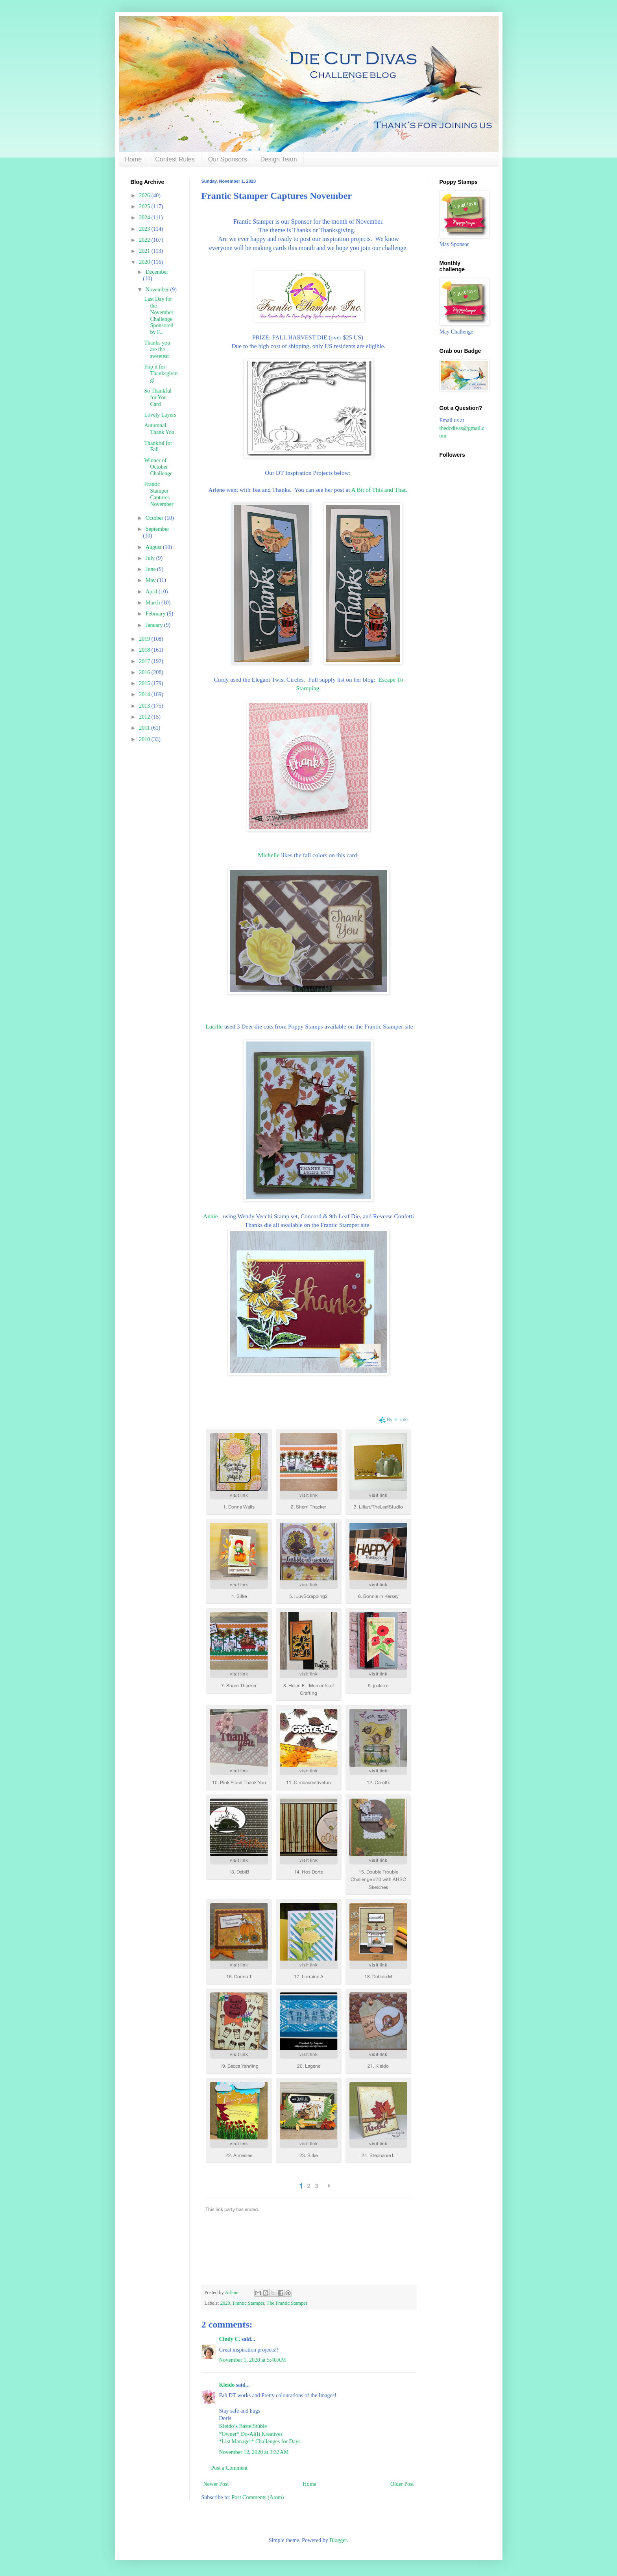 Image resolution: width=617 pixels, height=2576 pixels. What do you see at coordinates (338, 2540) in the screenshot?
I see `Blogger` at bounding box center [338, 2540].